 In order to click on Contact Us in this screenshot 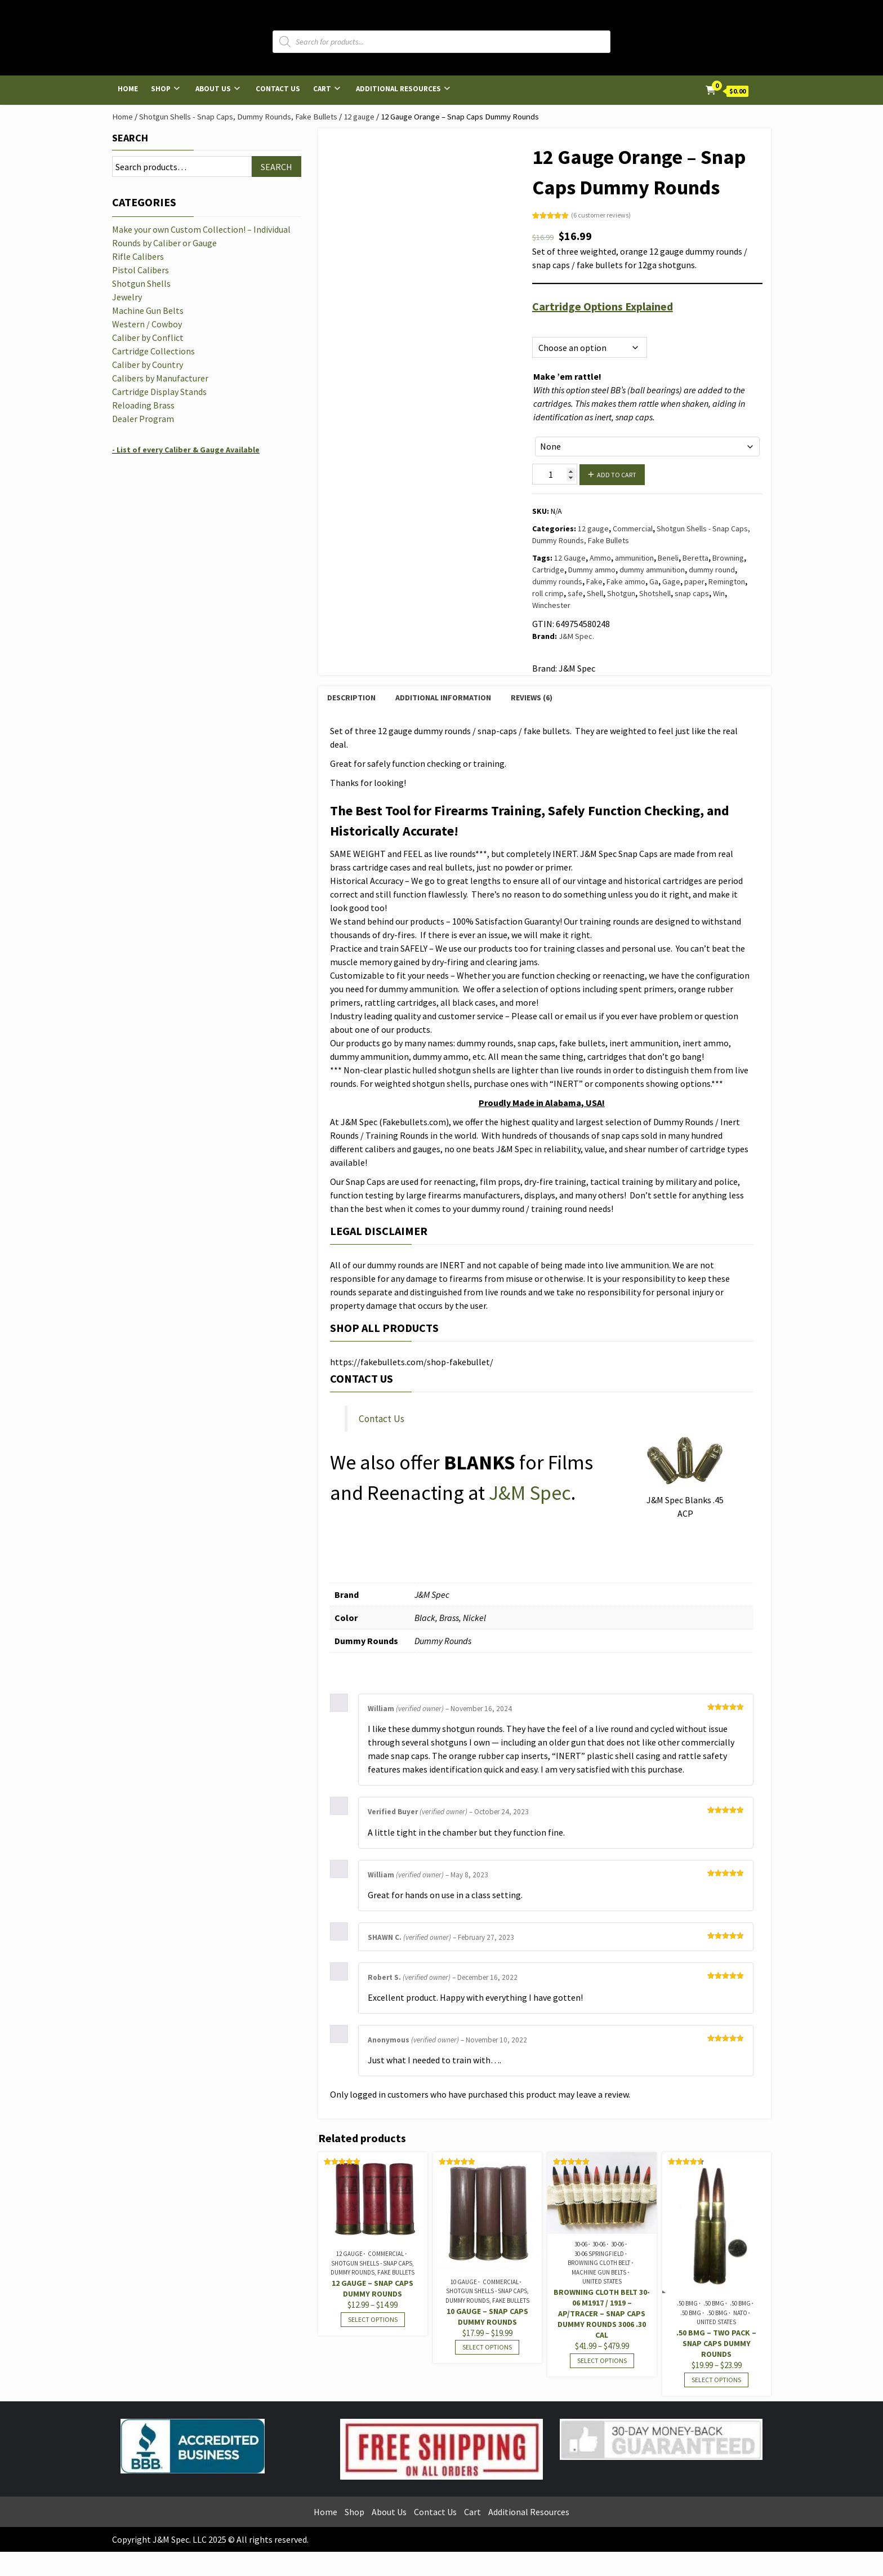, I will do `click(278, 89)`.